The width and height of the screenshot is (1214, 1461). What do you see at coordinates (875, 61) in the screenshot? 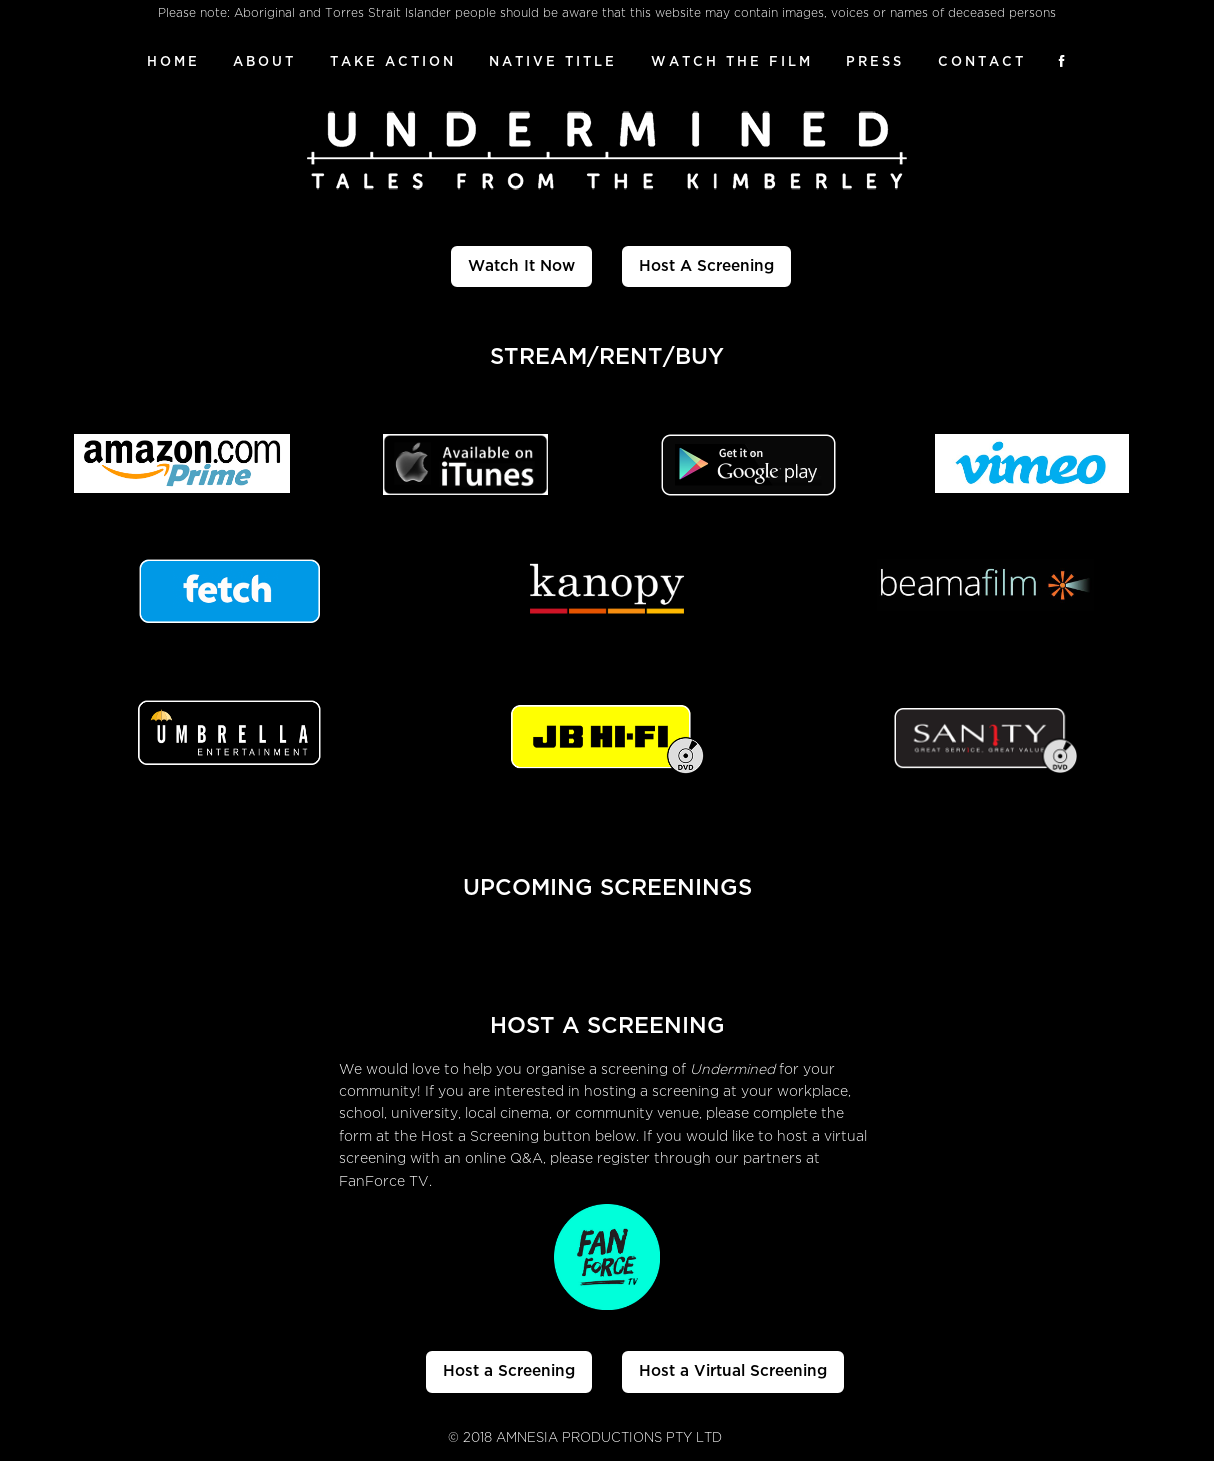
I see `Press` at bounding box center [875, 61].